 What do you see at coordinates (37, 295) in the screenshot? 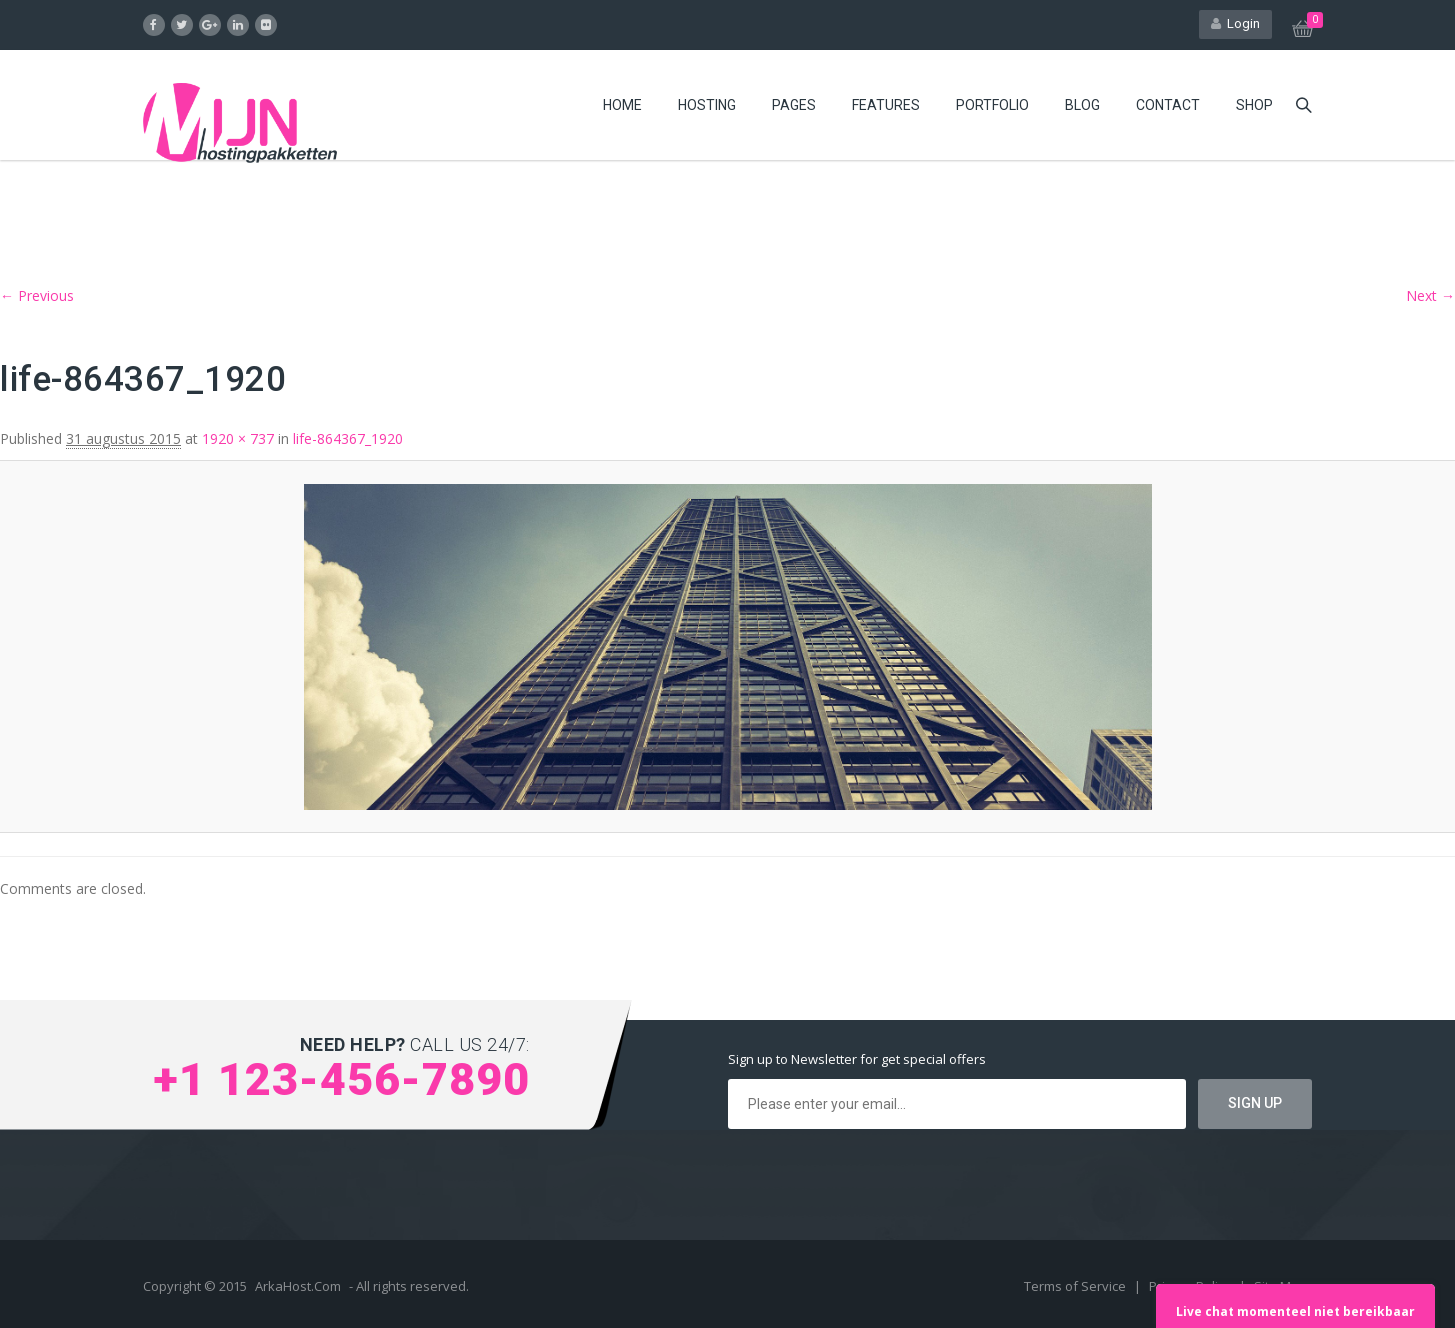
I see `← Previous` at bounding box center [37, 295].